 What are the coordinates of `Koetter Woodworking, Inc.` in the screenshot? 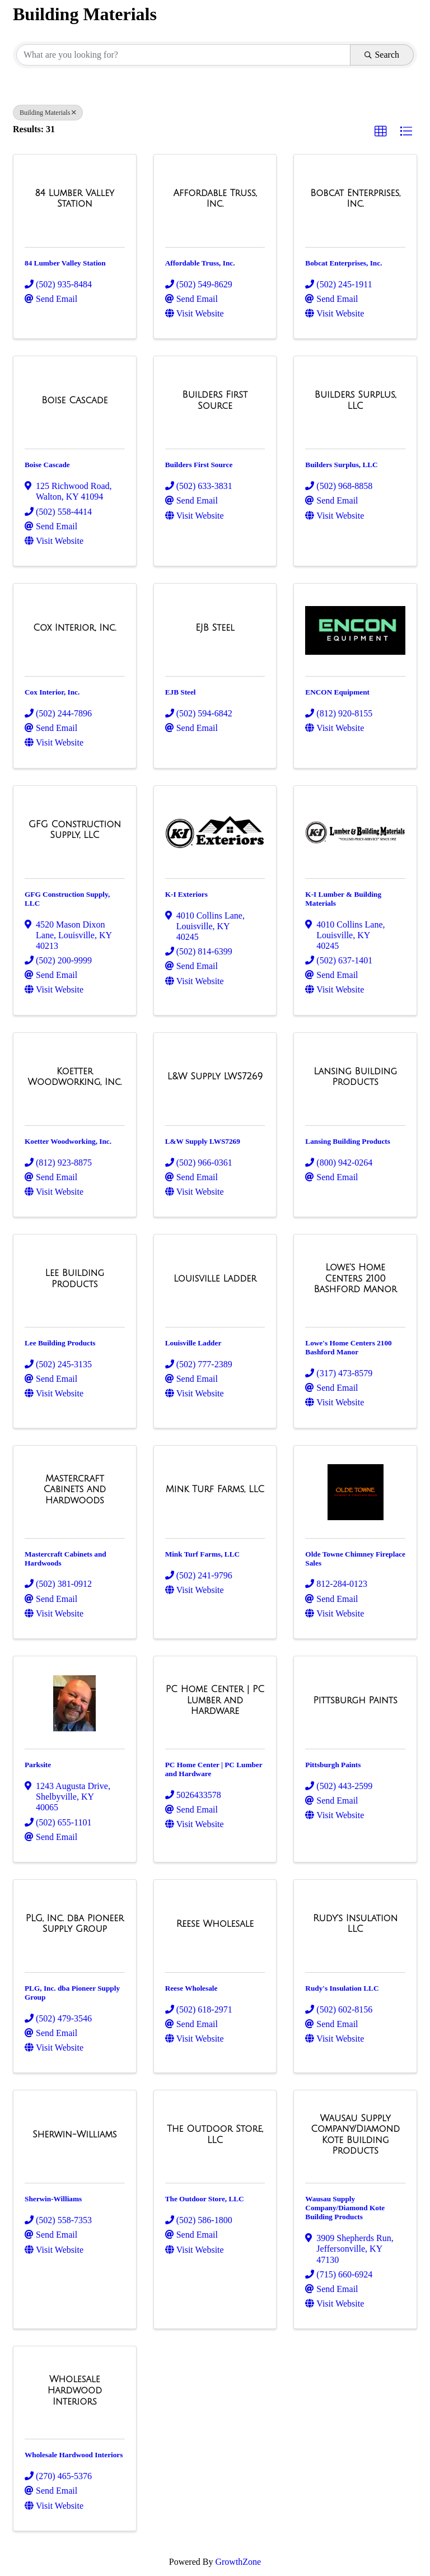 It's located at (68, 1141).